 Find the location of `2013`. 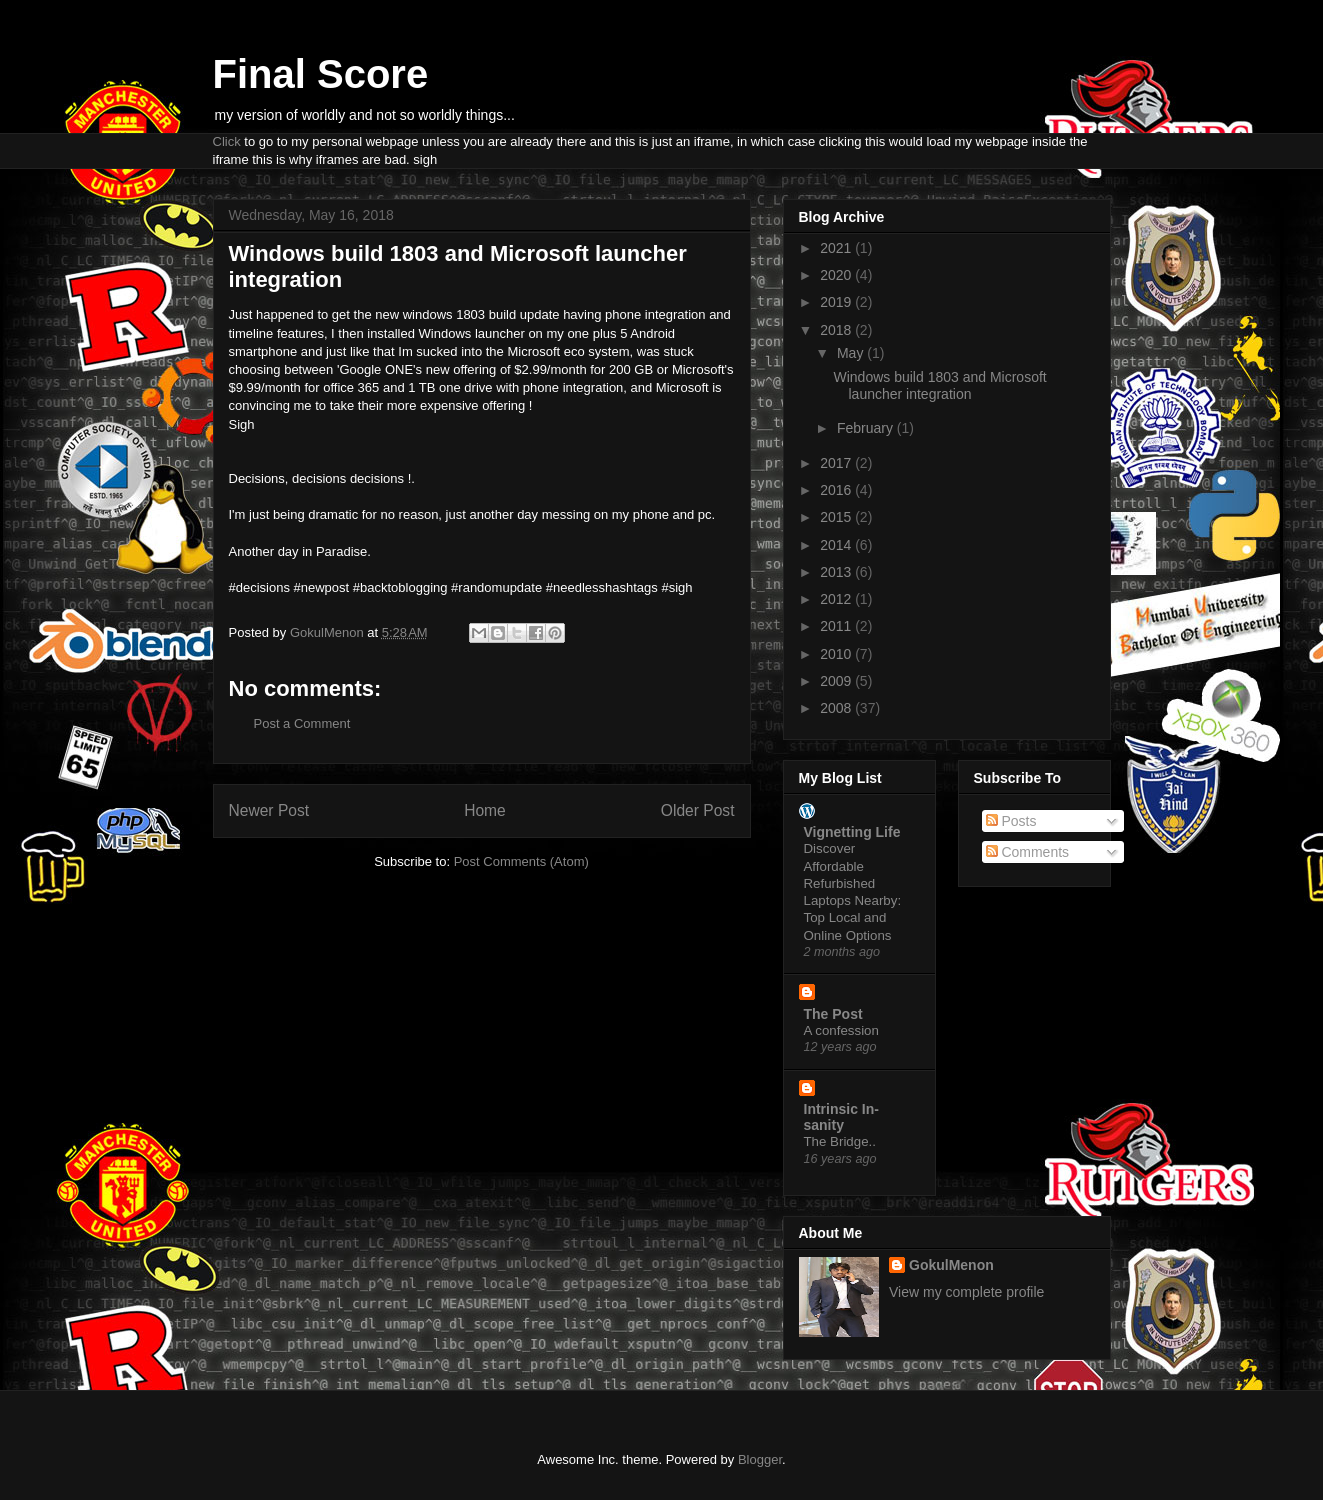

2013 is located at coordinates (837, 572).